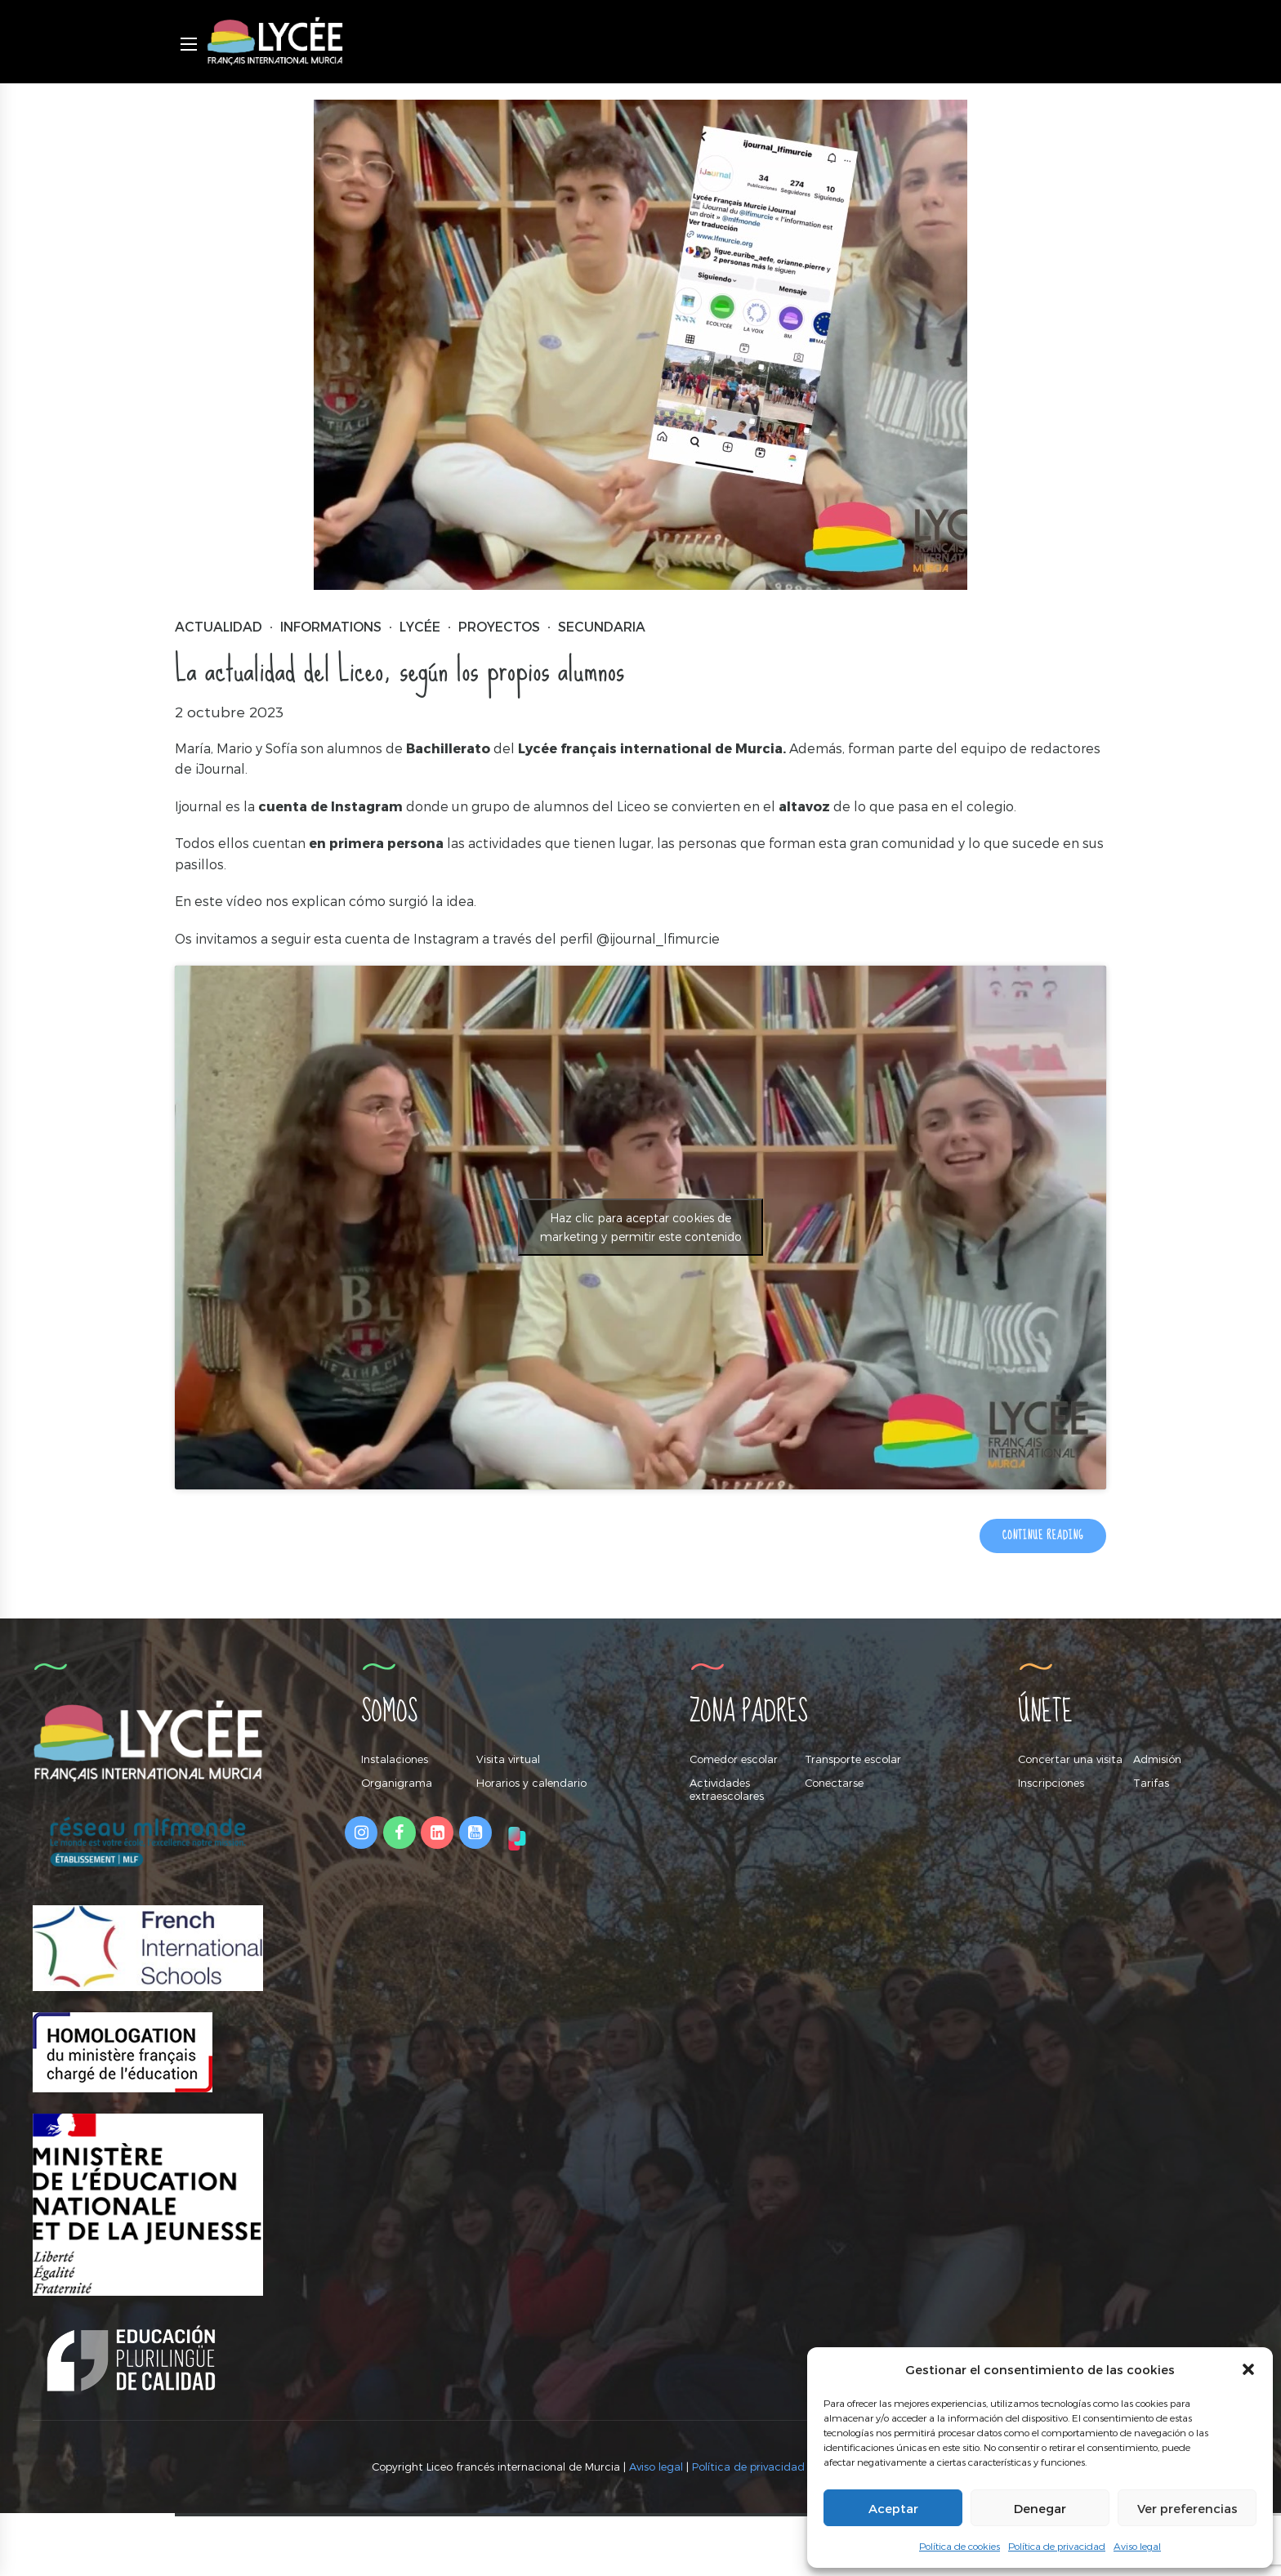 This screenshot has width=1281, height=2576. I want to click on Inscripciones, so click(1051, 1782).